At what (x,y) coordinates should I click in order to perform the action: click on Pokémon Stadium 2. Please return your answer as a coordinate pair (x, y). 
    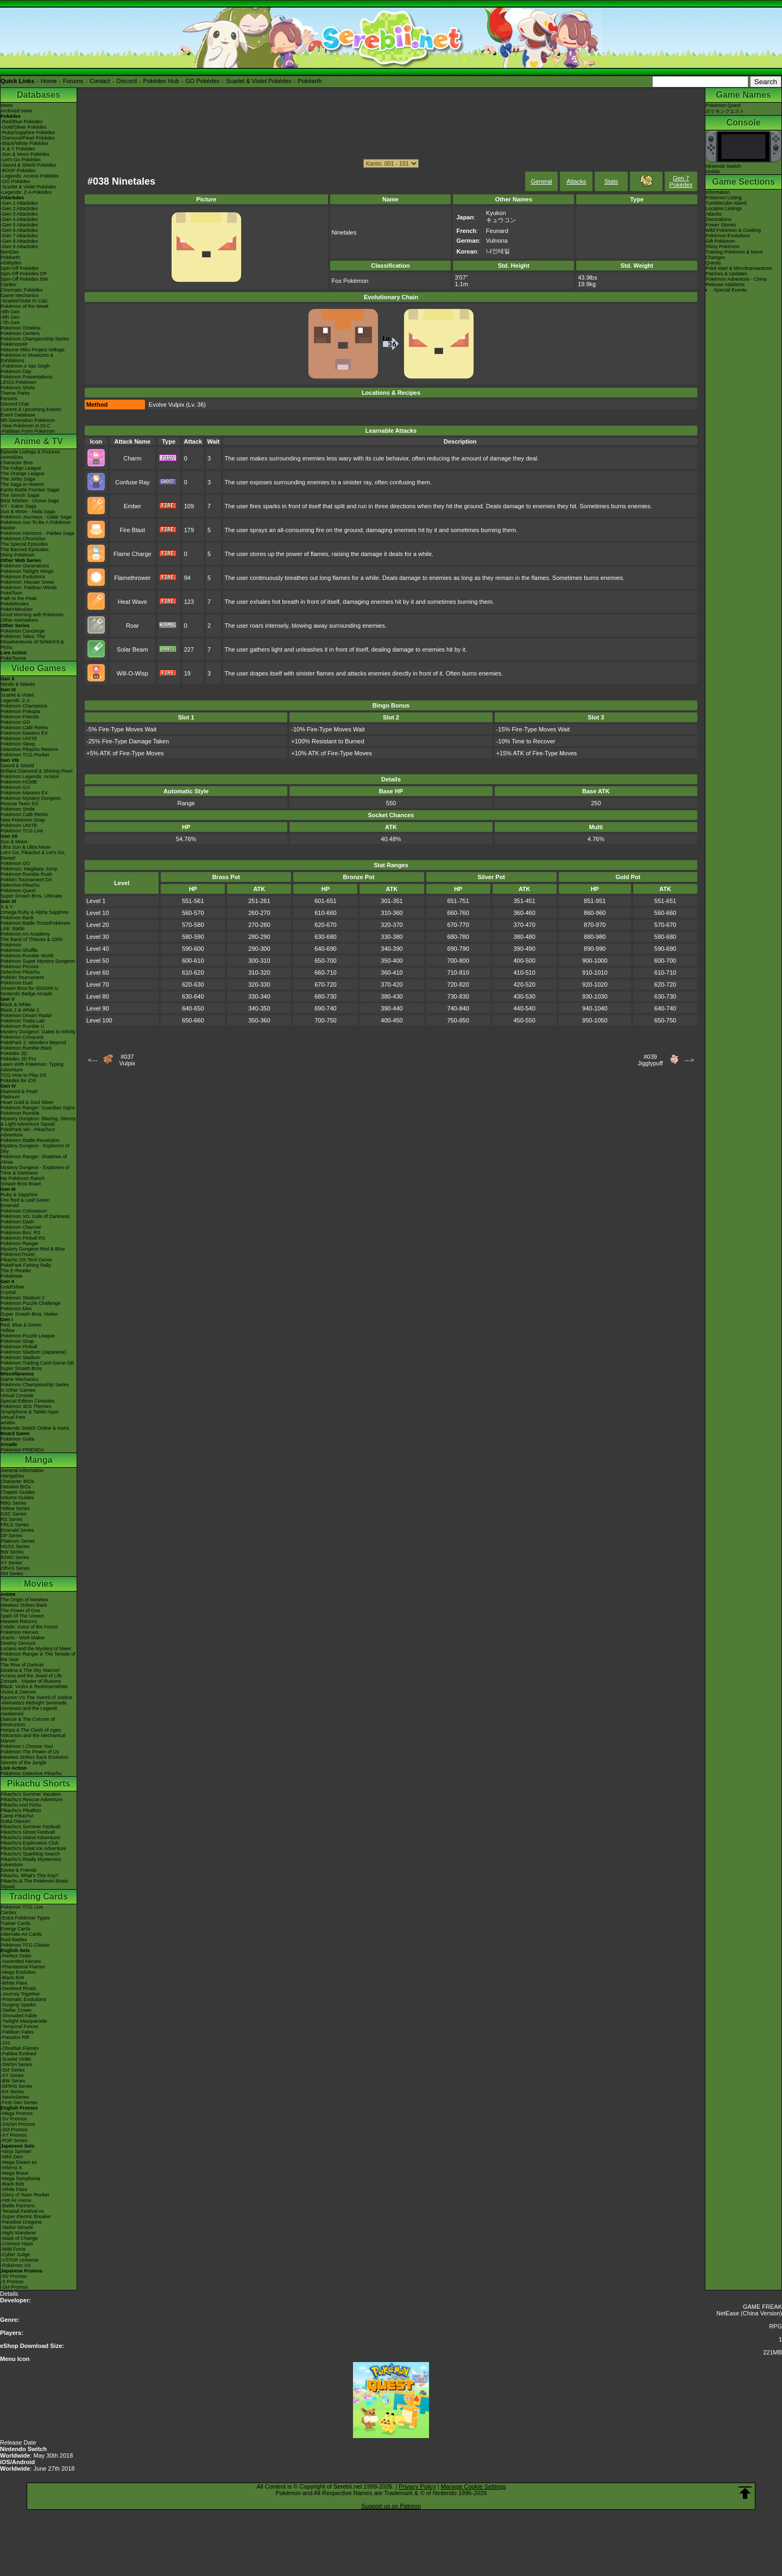
    Looking at the image, I should click on (23, 1297).